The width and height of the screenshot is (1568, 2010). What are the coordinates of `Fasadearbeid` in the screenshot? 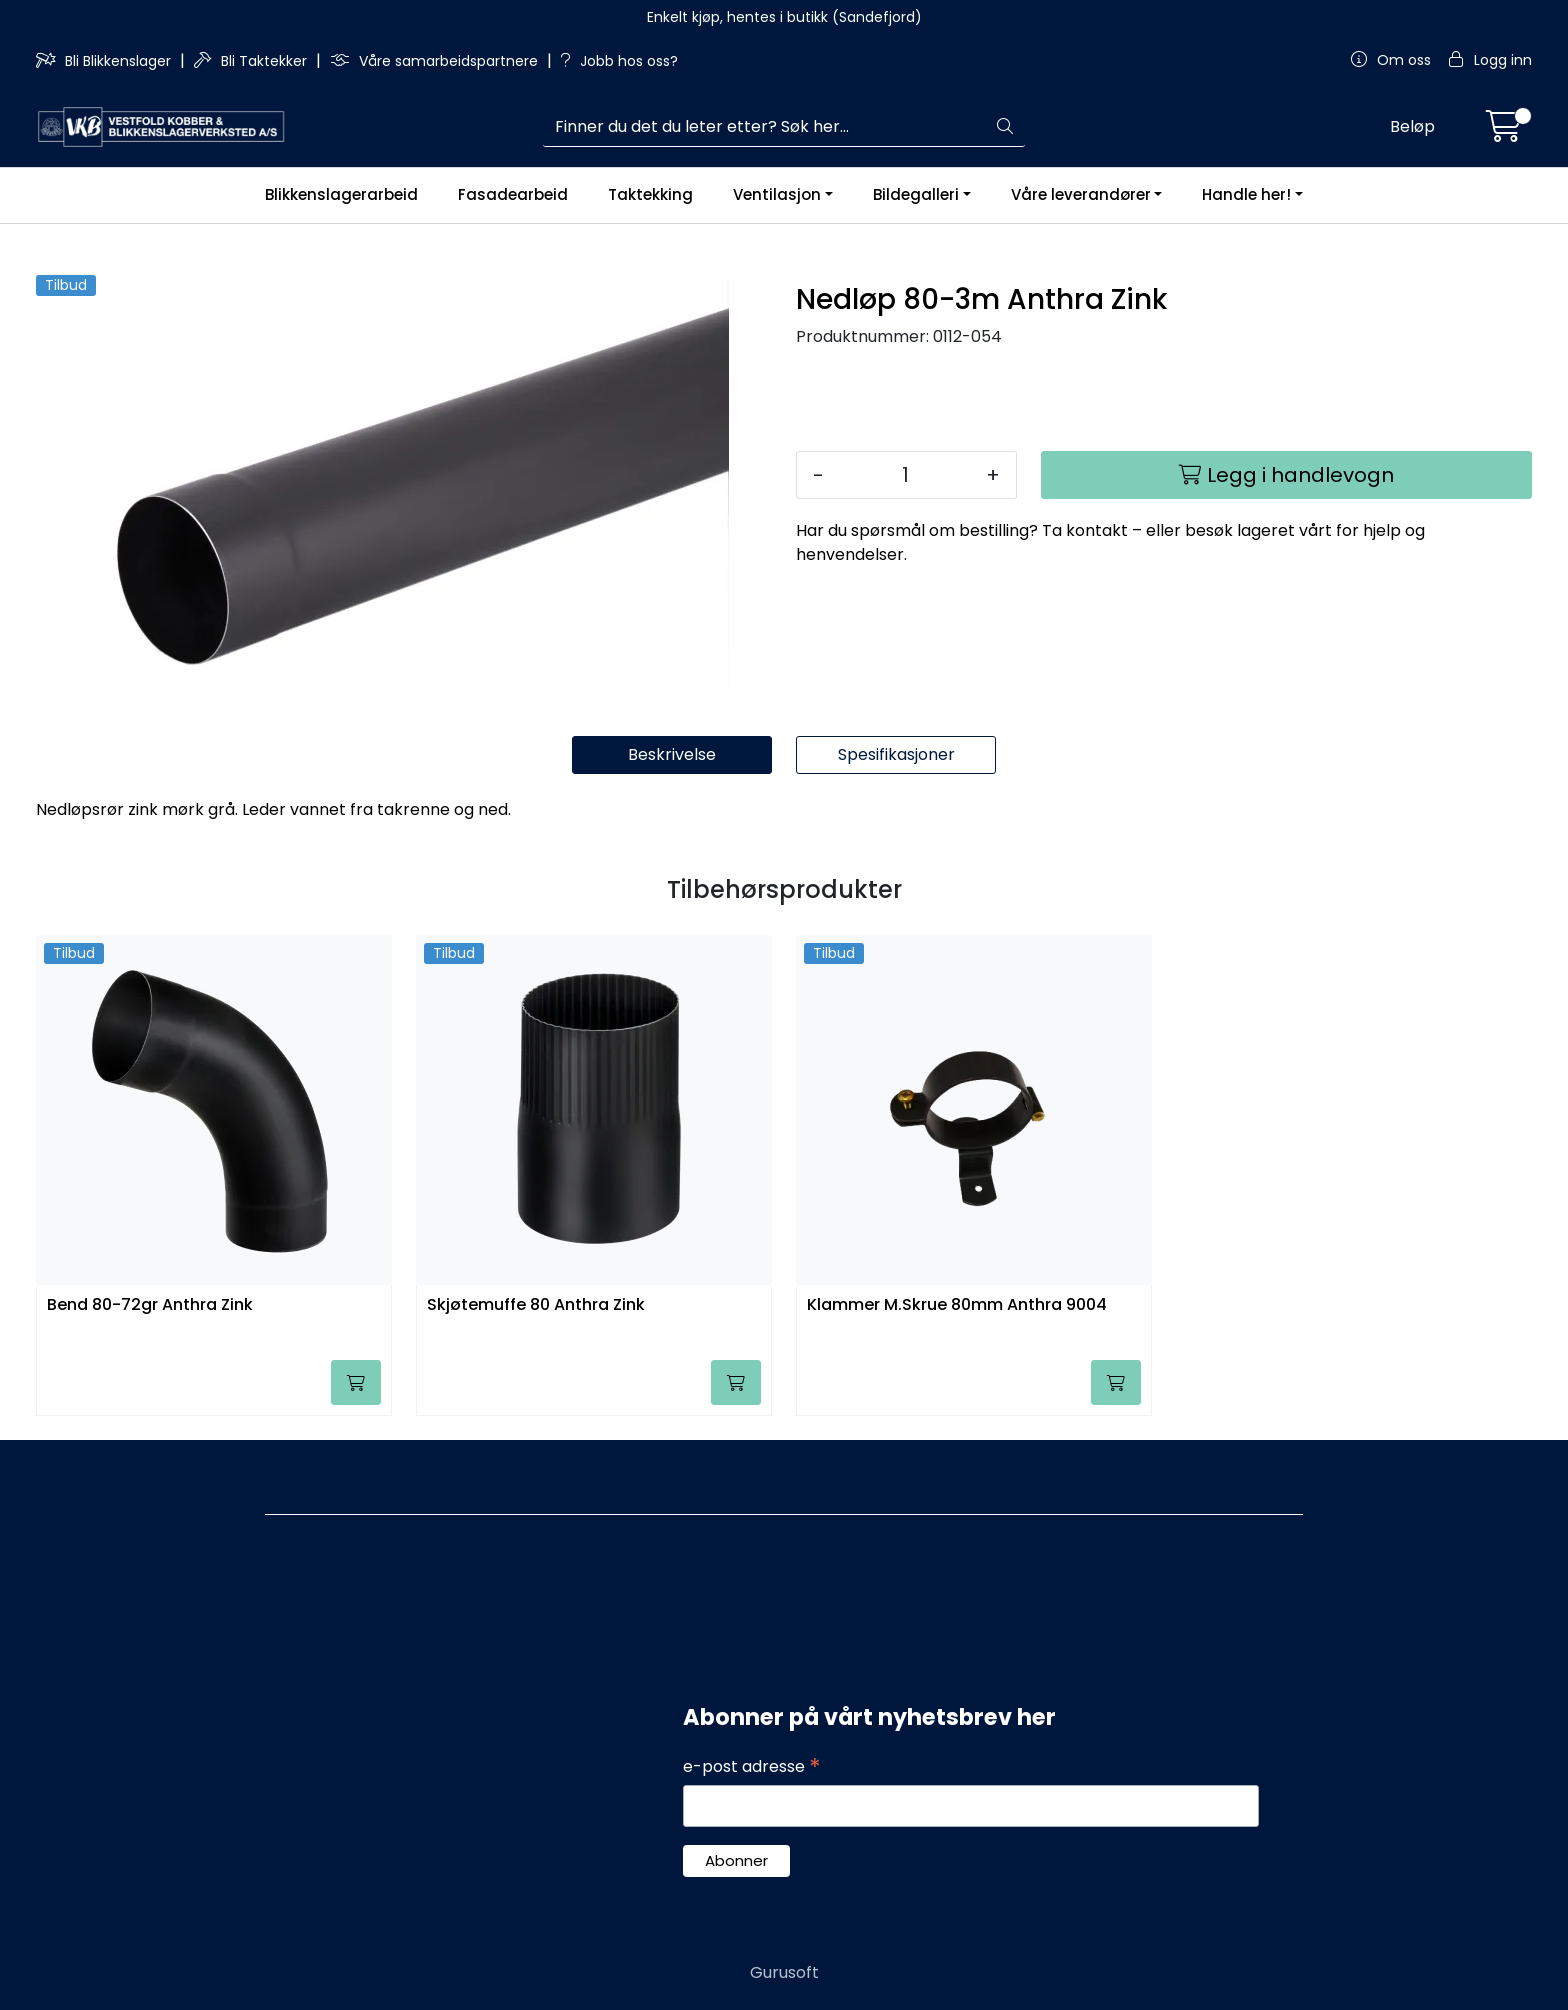 It's located at (513, 194).